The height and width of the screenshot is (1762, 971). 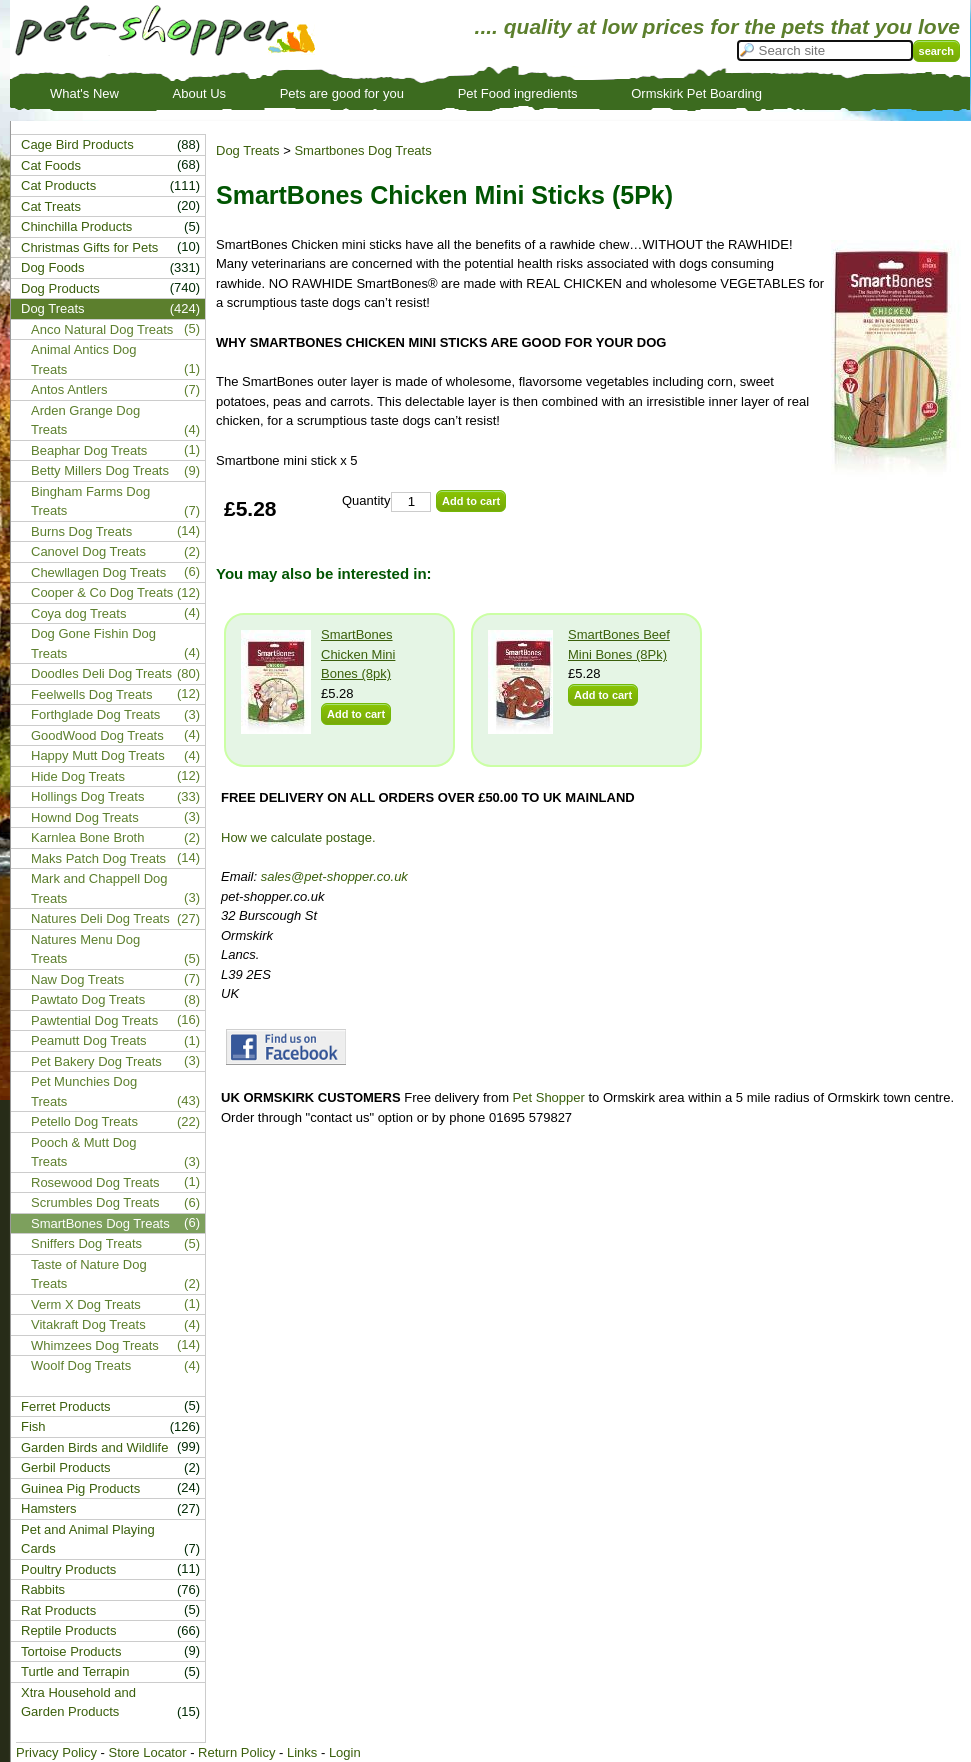 I want to click on Taste of Nature Dog Treats, so click(x=89, y=1274).